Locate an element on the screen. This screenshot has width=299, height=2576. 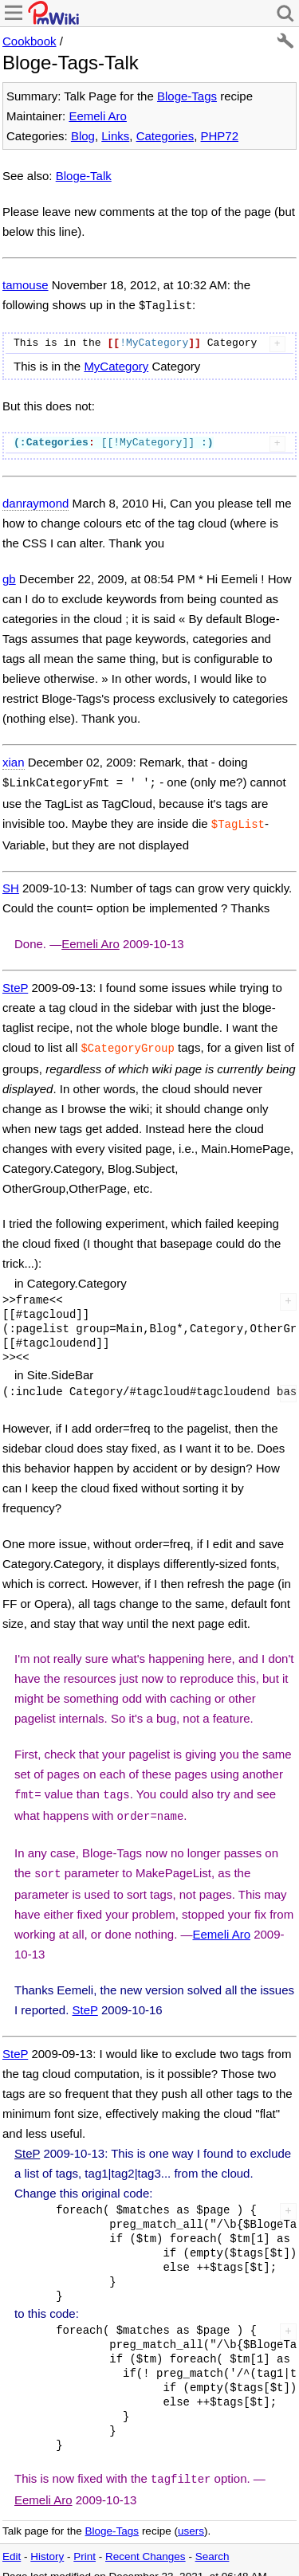
Categories is located at coordinates (165, 136).